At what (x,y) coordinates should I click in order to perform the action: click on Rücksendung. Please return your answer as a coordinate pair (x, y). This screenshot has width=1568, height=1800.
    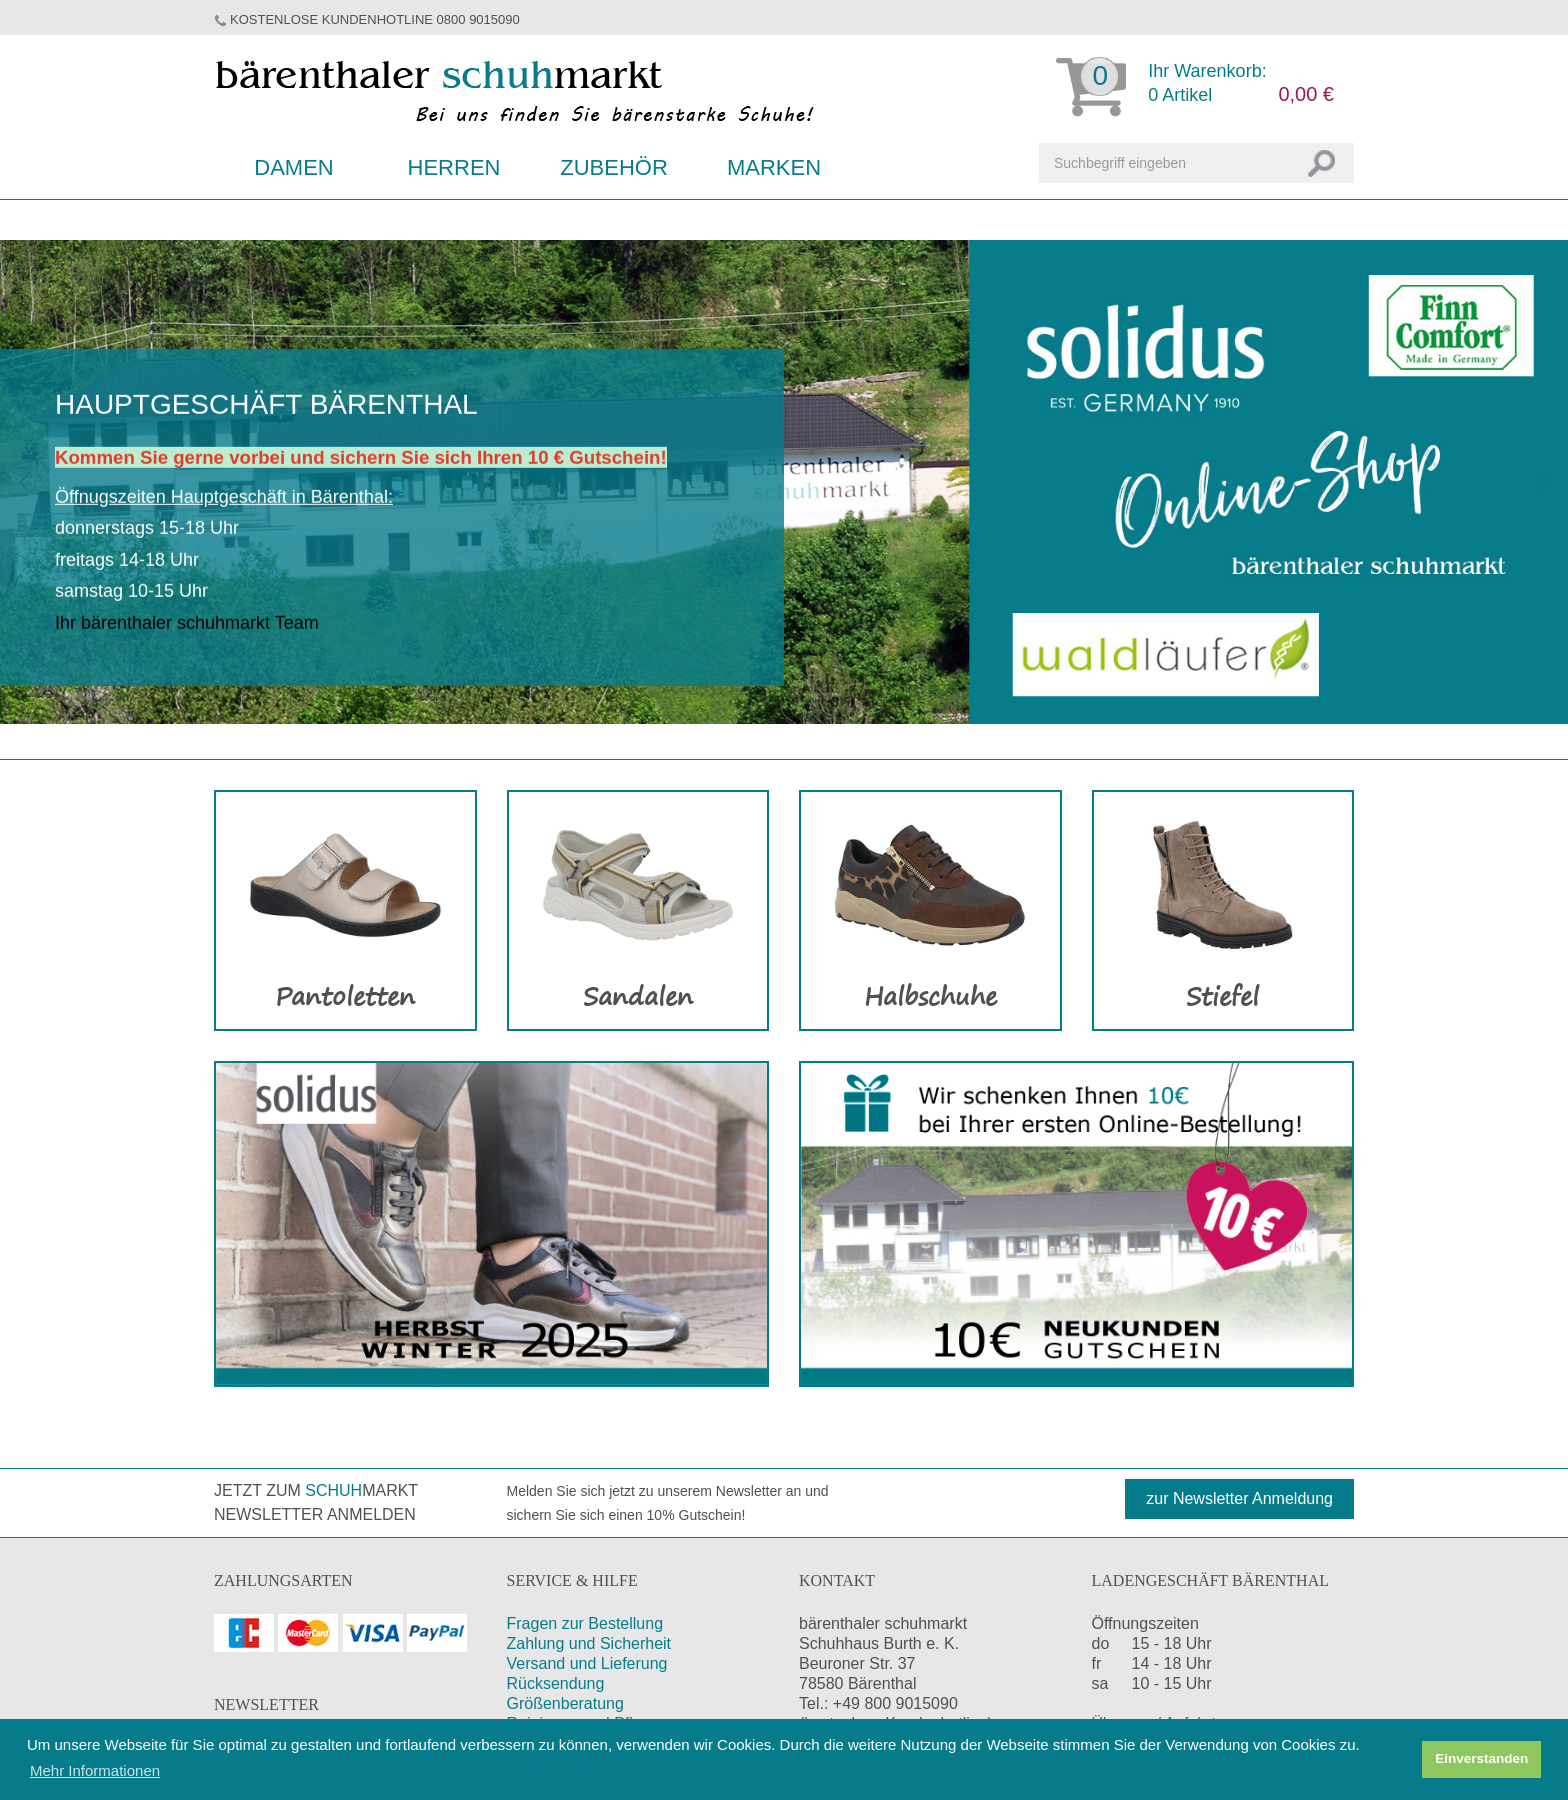
    Looking at the image, I should click on (556, 1683).